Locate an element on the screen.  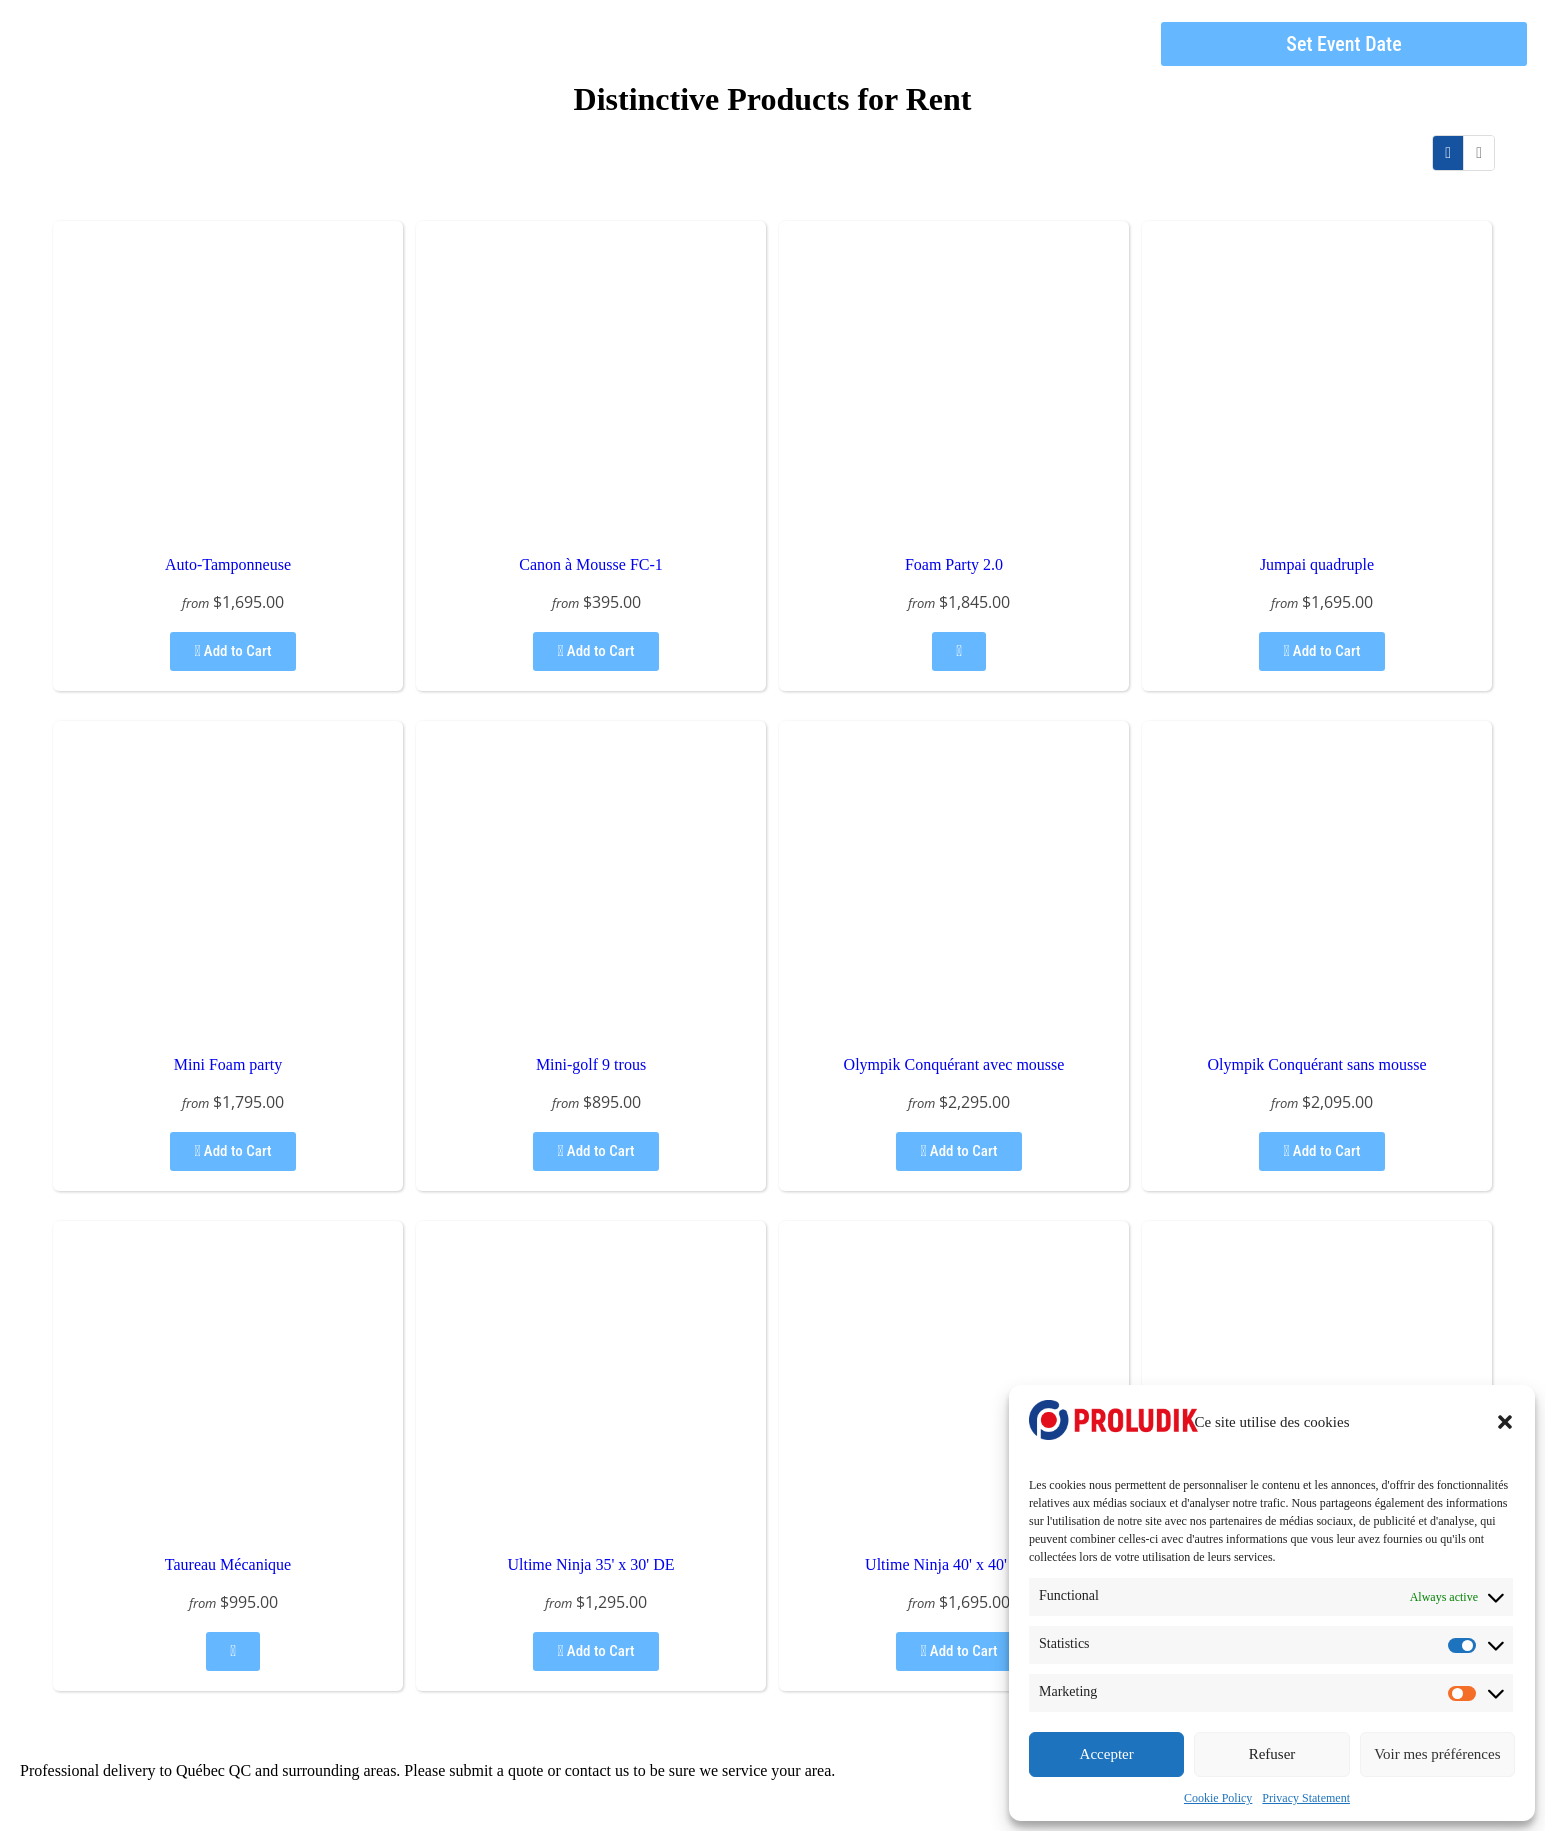
Voir mes préférences is located at coordinates (1437, 1754).